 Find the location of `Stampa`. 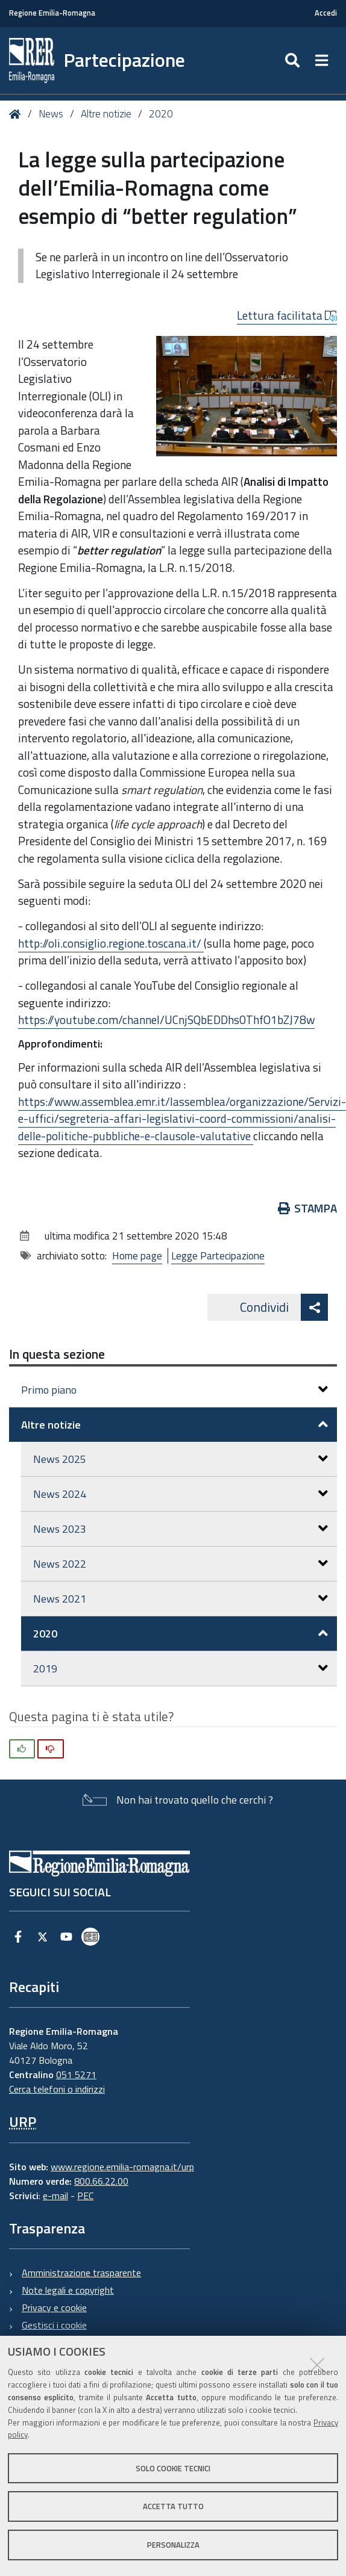

Stampa is located at coordinates (308, 1208).